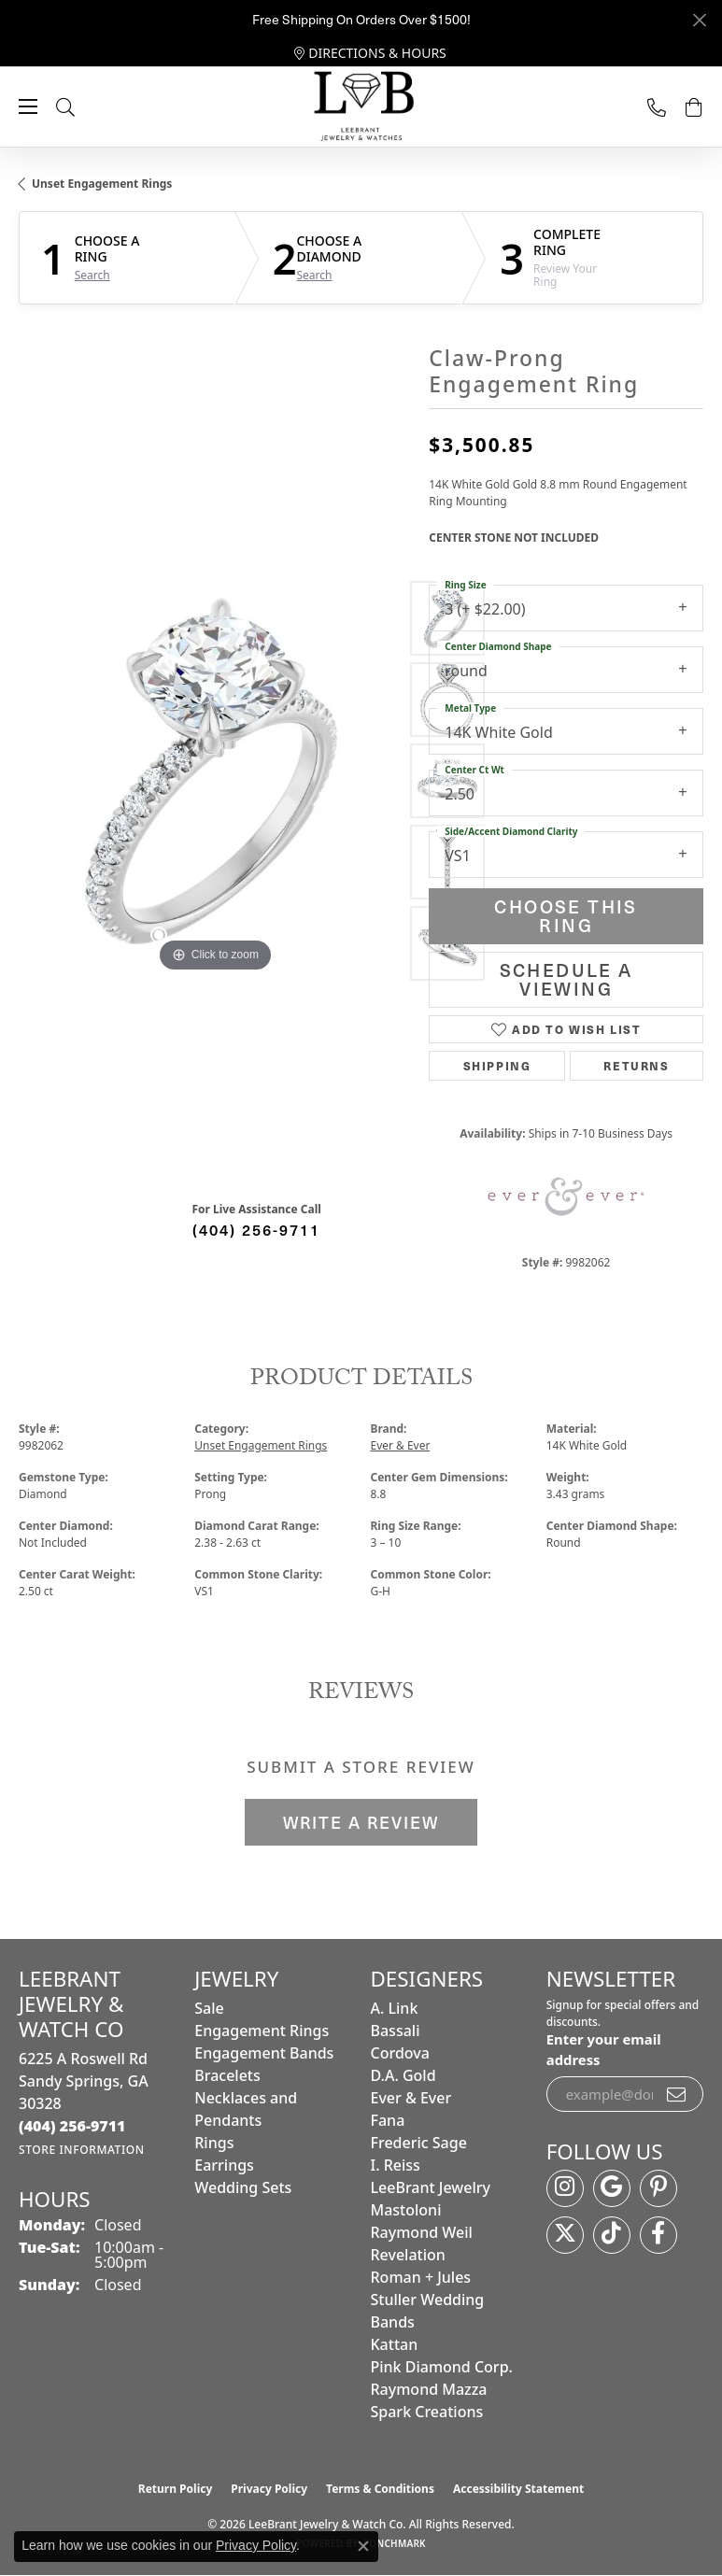  Describe the element at coordinates (408, 2254) in the screenshot. I see `Revelation [menuitem]` at that location.